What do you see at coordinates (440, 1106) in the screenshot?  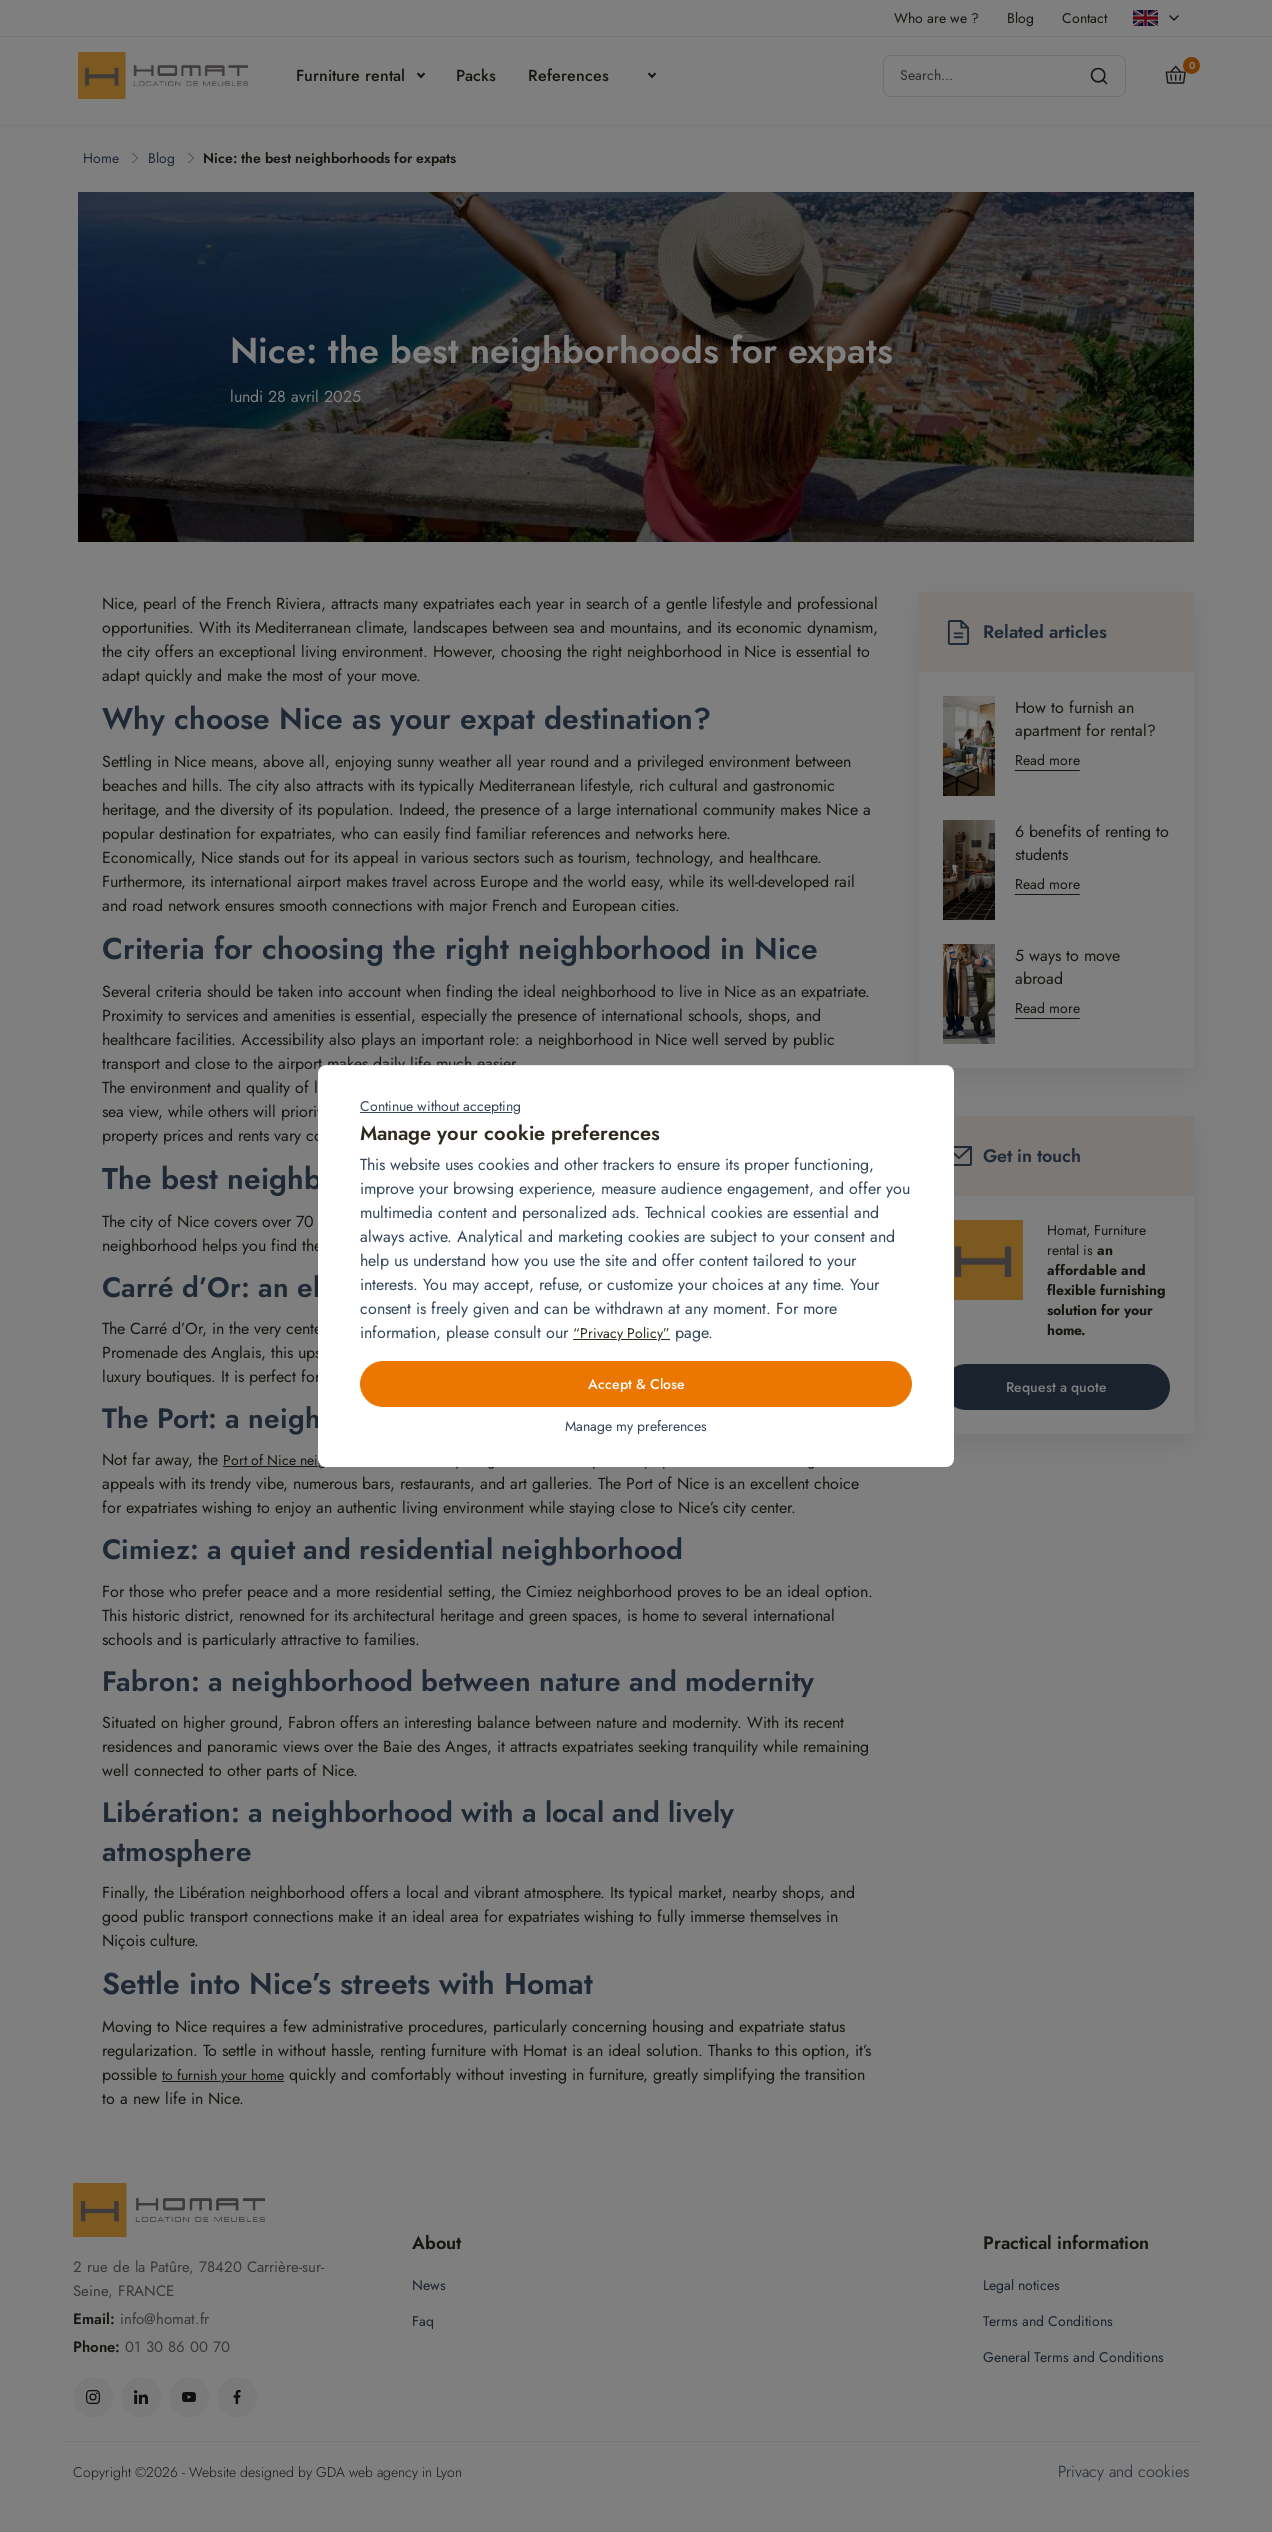 I see `Continue without accepting` at bounding box center [440, 1106].